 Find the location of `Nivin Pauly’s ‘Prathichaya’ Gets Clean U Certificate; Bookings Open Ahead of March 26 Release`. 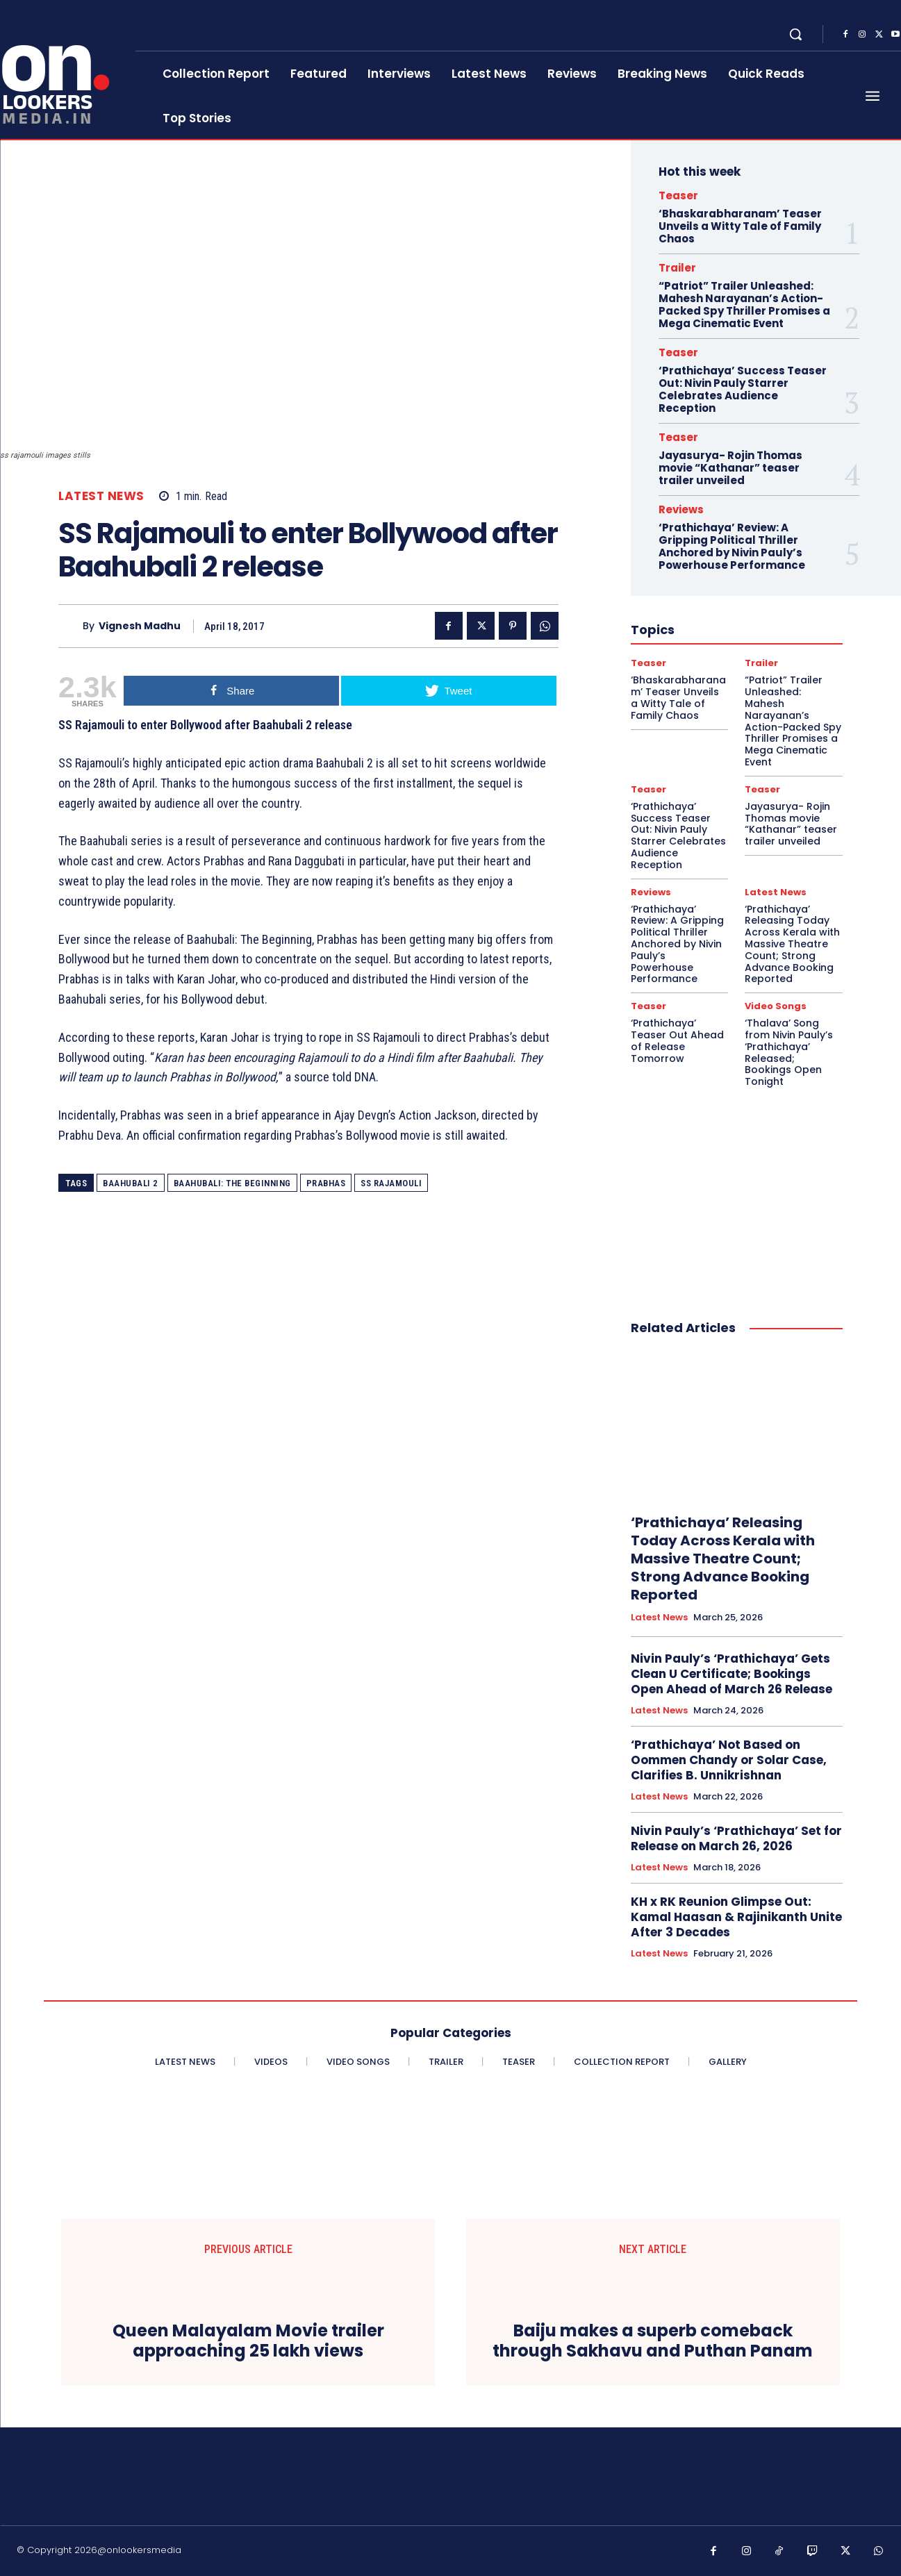

Nivin Pauly’s ‘Prathichaya’ Gets Clean U Certificate; Bookings Open Ahead of March 26 Release is located at coordinates (731, 1673).